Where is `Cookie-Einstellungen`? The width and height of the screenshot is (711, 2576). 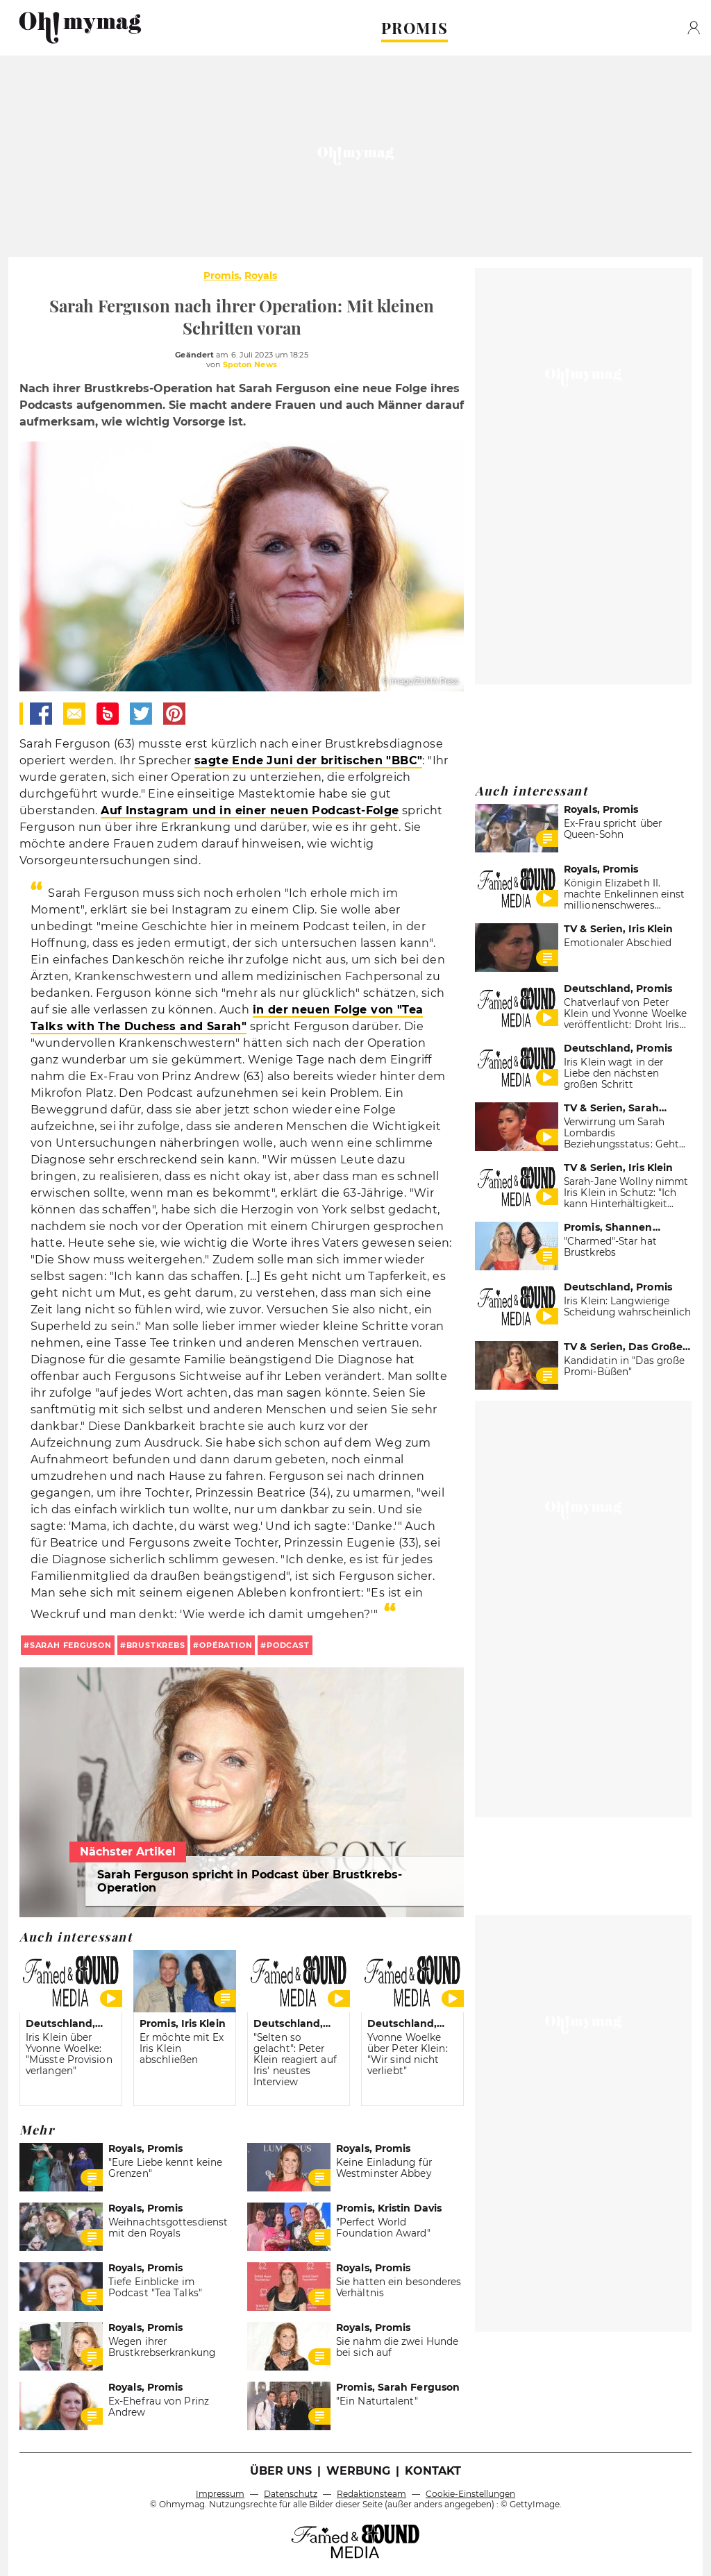 Cookie-Einstellungen is located at coordinates (470, 2494).